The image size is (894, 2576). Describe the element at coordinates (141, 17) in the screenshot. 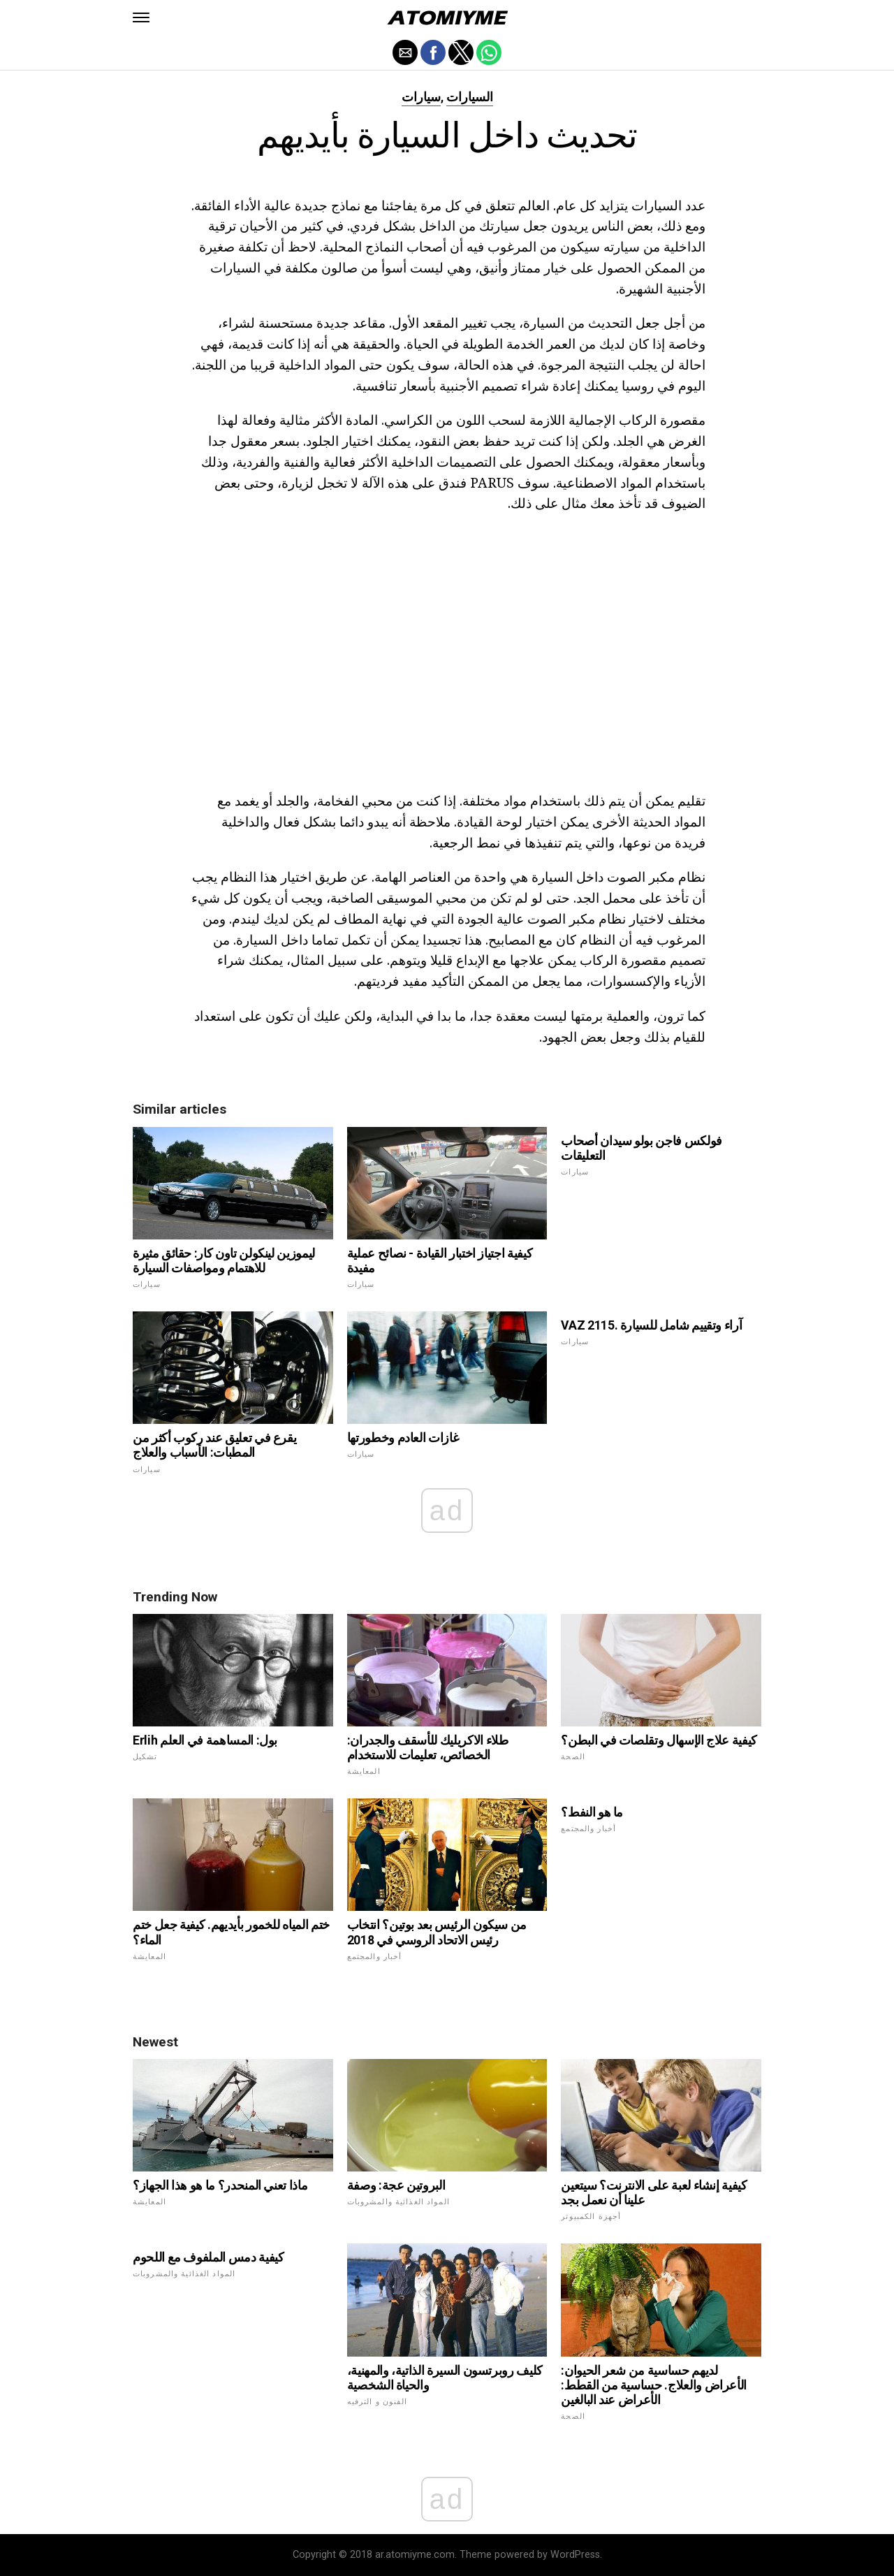

I see `[button]` at that location.